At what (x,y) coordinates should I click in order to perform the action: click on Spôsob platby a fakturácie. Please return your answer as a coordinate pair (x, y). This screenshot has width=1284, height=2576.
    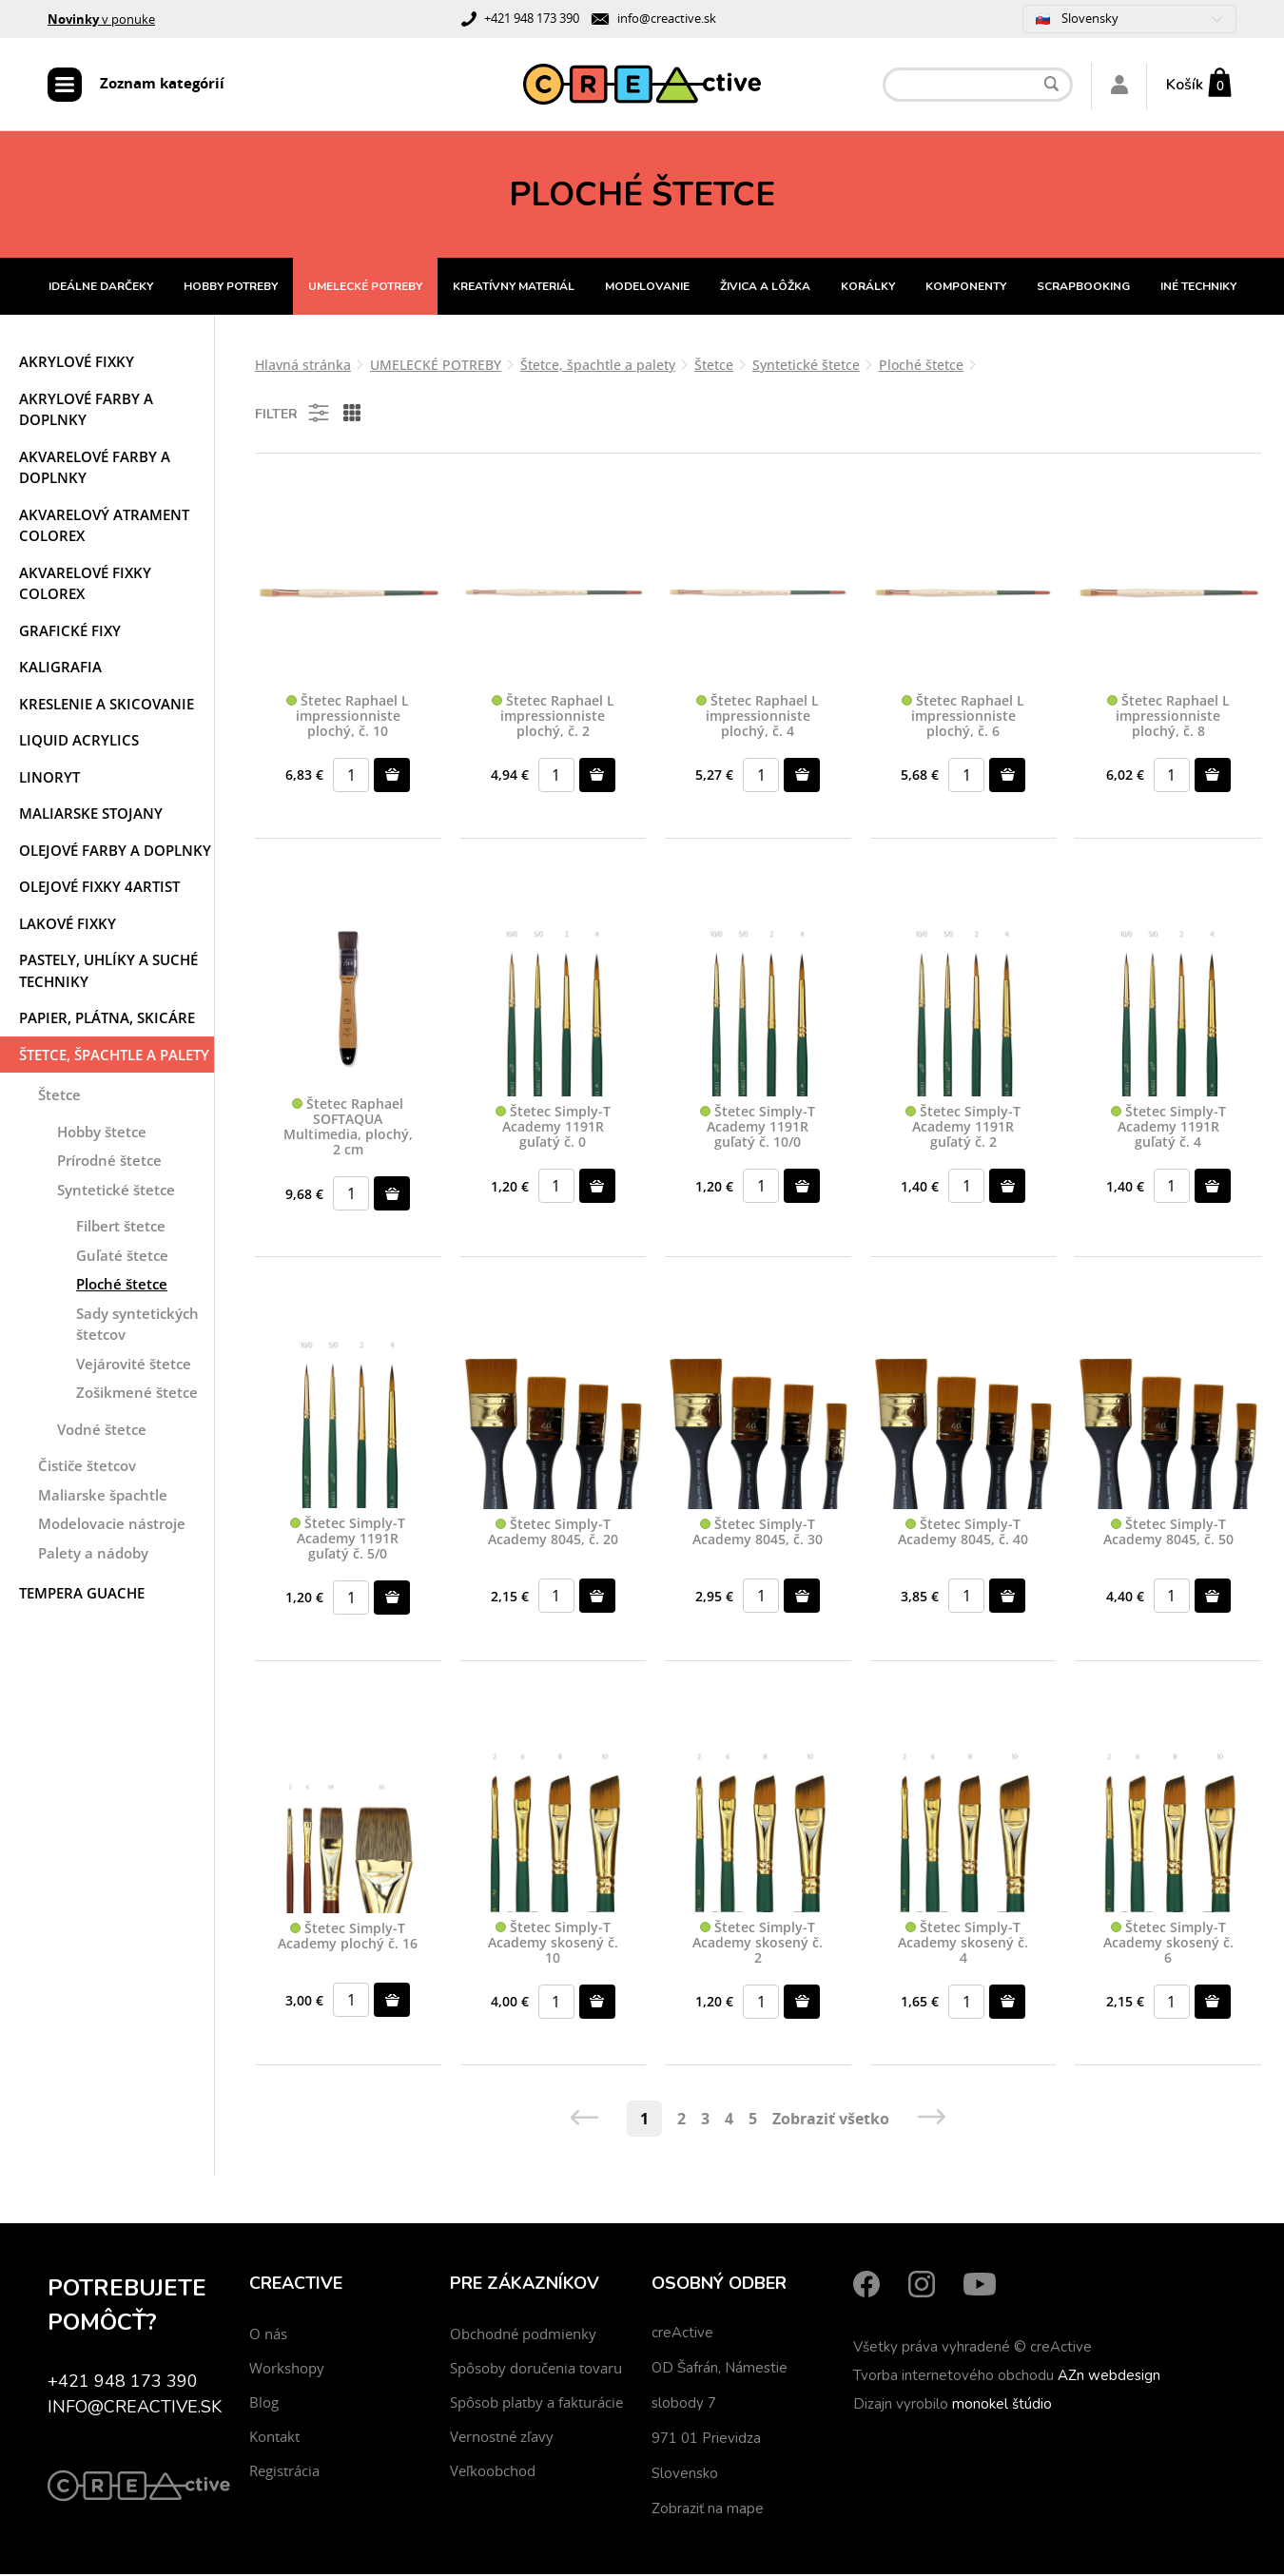
    Looking at the image, I should click on (536, 2403).